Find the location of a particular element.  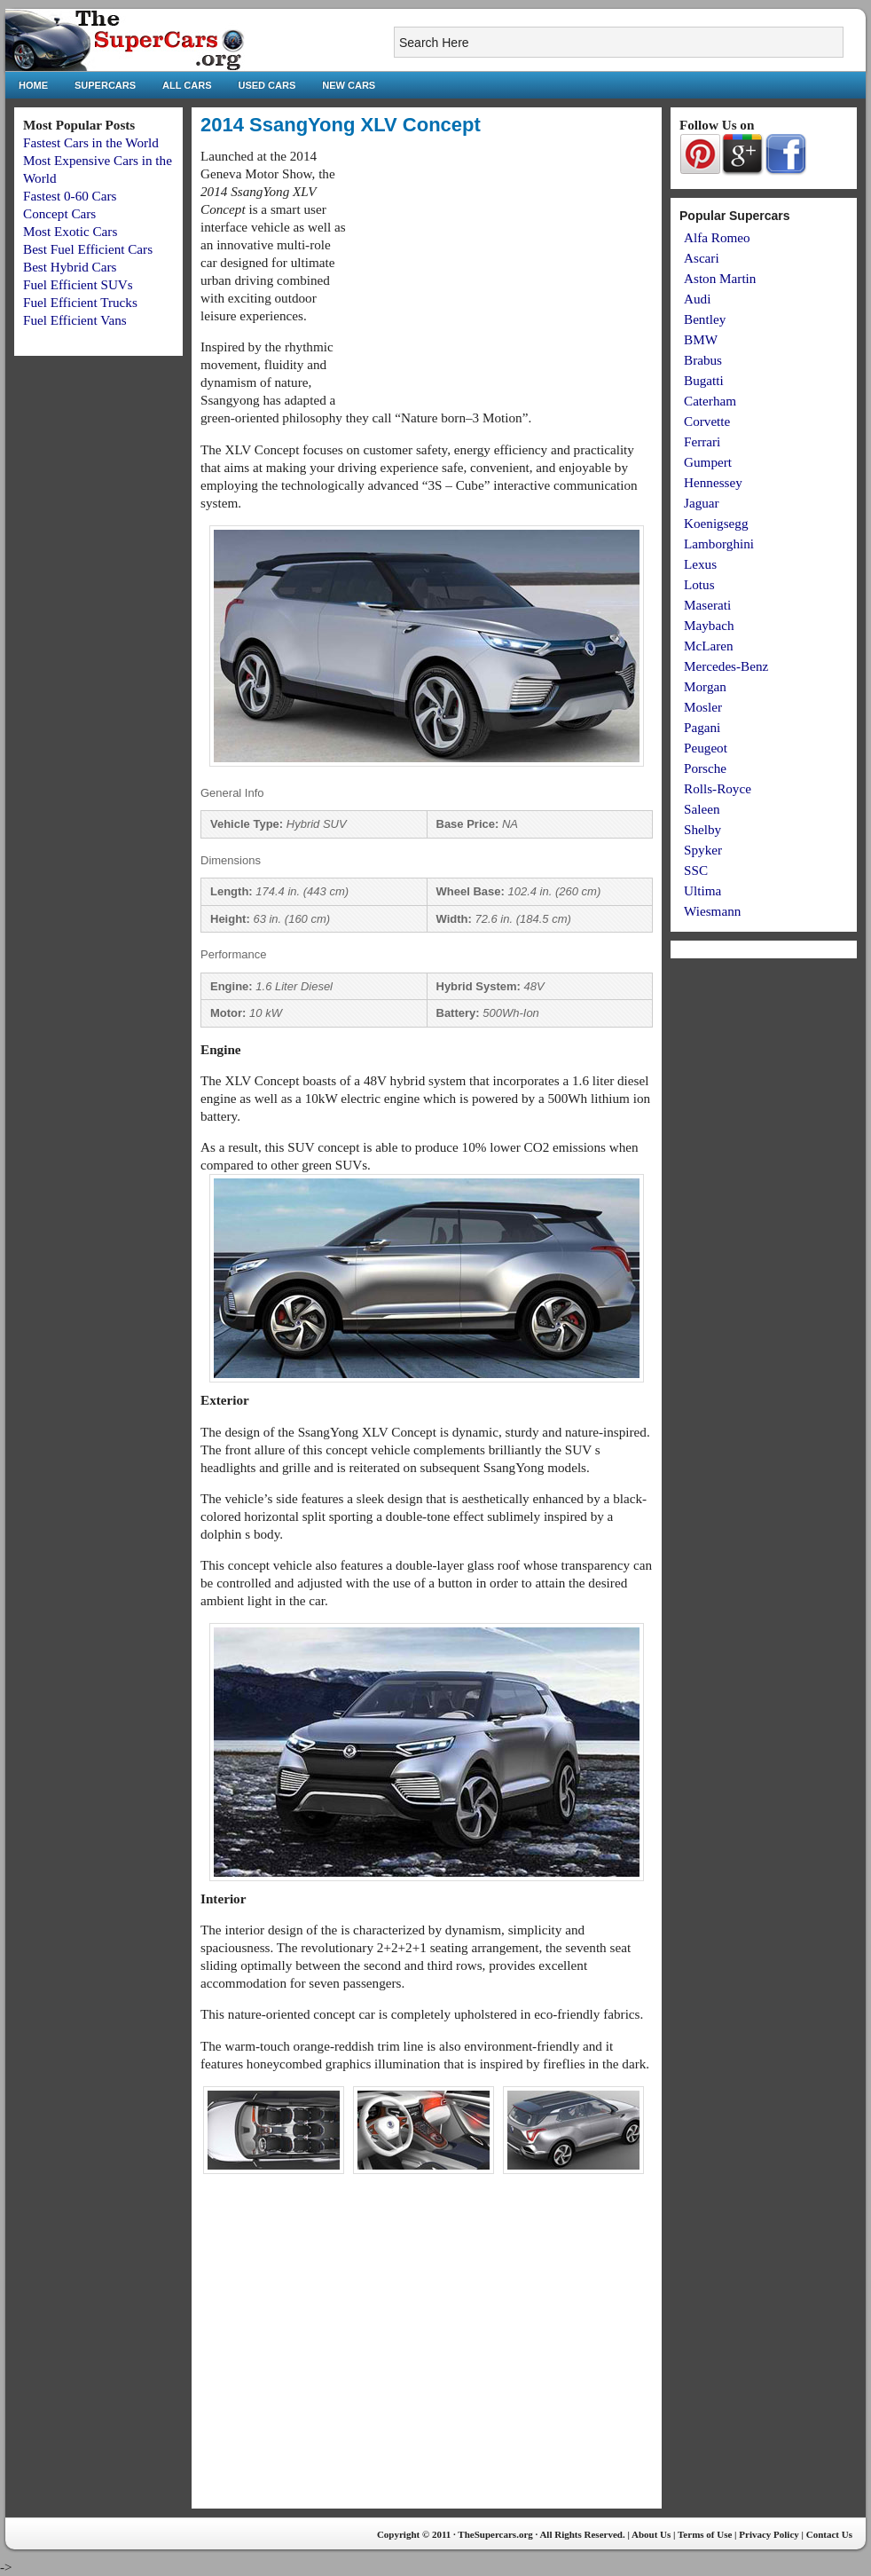

Fuel Efficient SUVs is located at coordinates (78, 284).